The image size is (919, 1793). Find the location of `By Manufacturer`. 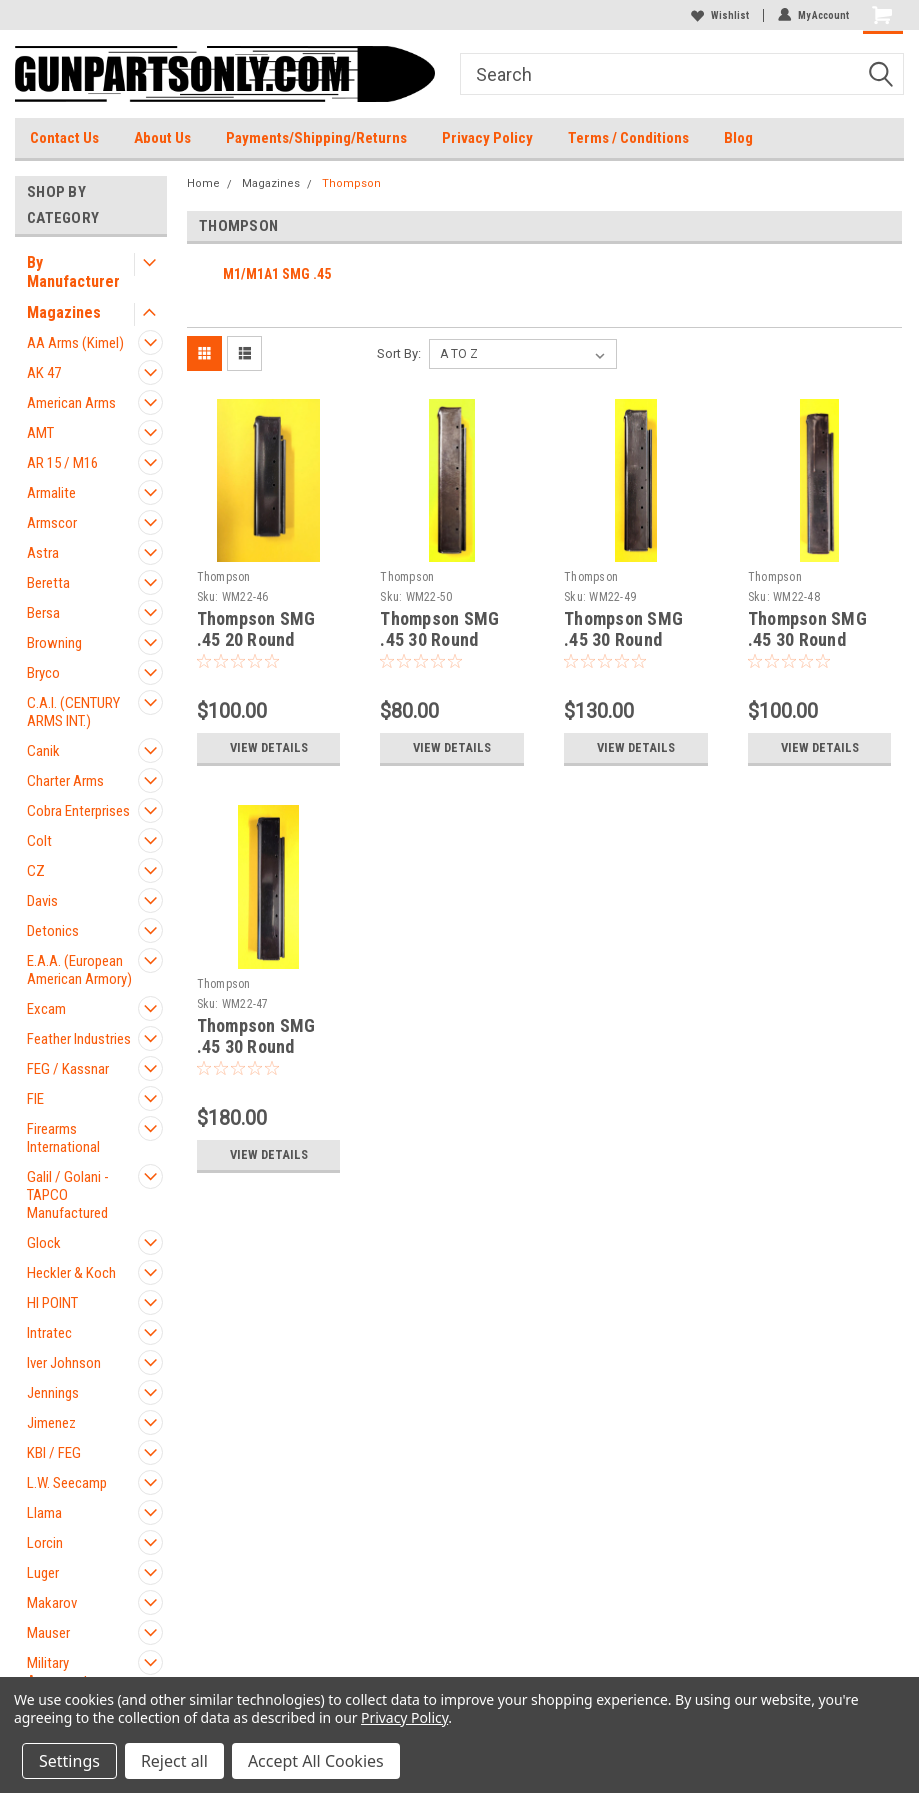

By Manufacturer is located at coordinates (73, 272).